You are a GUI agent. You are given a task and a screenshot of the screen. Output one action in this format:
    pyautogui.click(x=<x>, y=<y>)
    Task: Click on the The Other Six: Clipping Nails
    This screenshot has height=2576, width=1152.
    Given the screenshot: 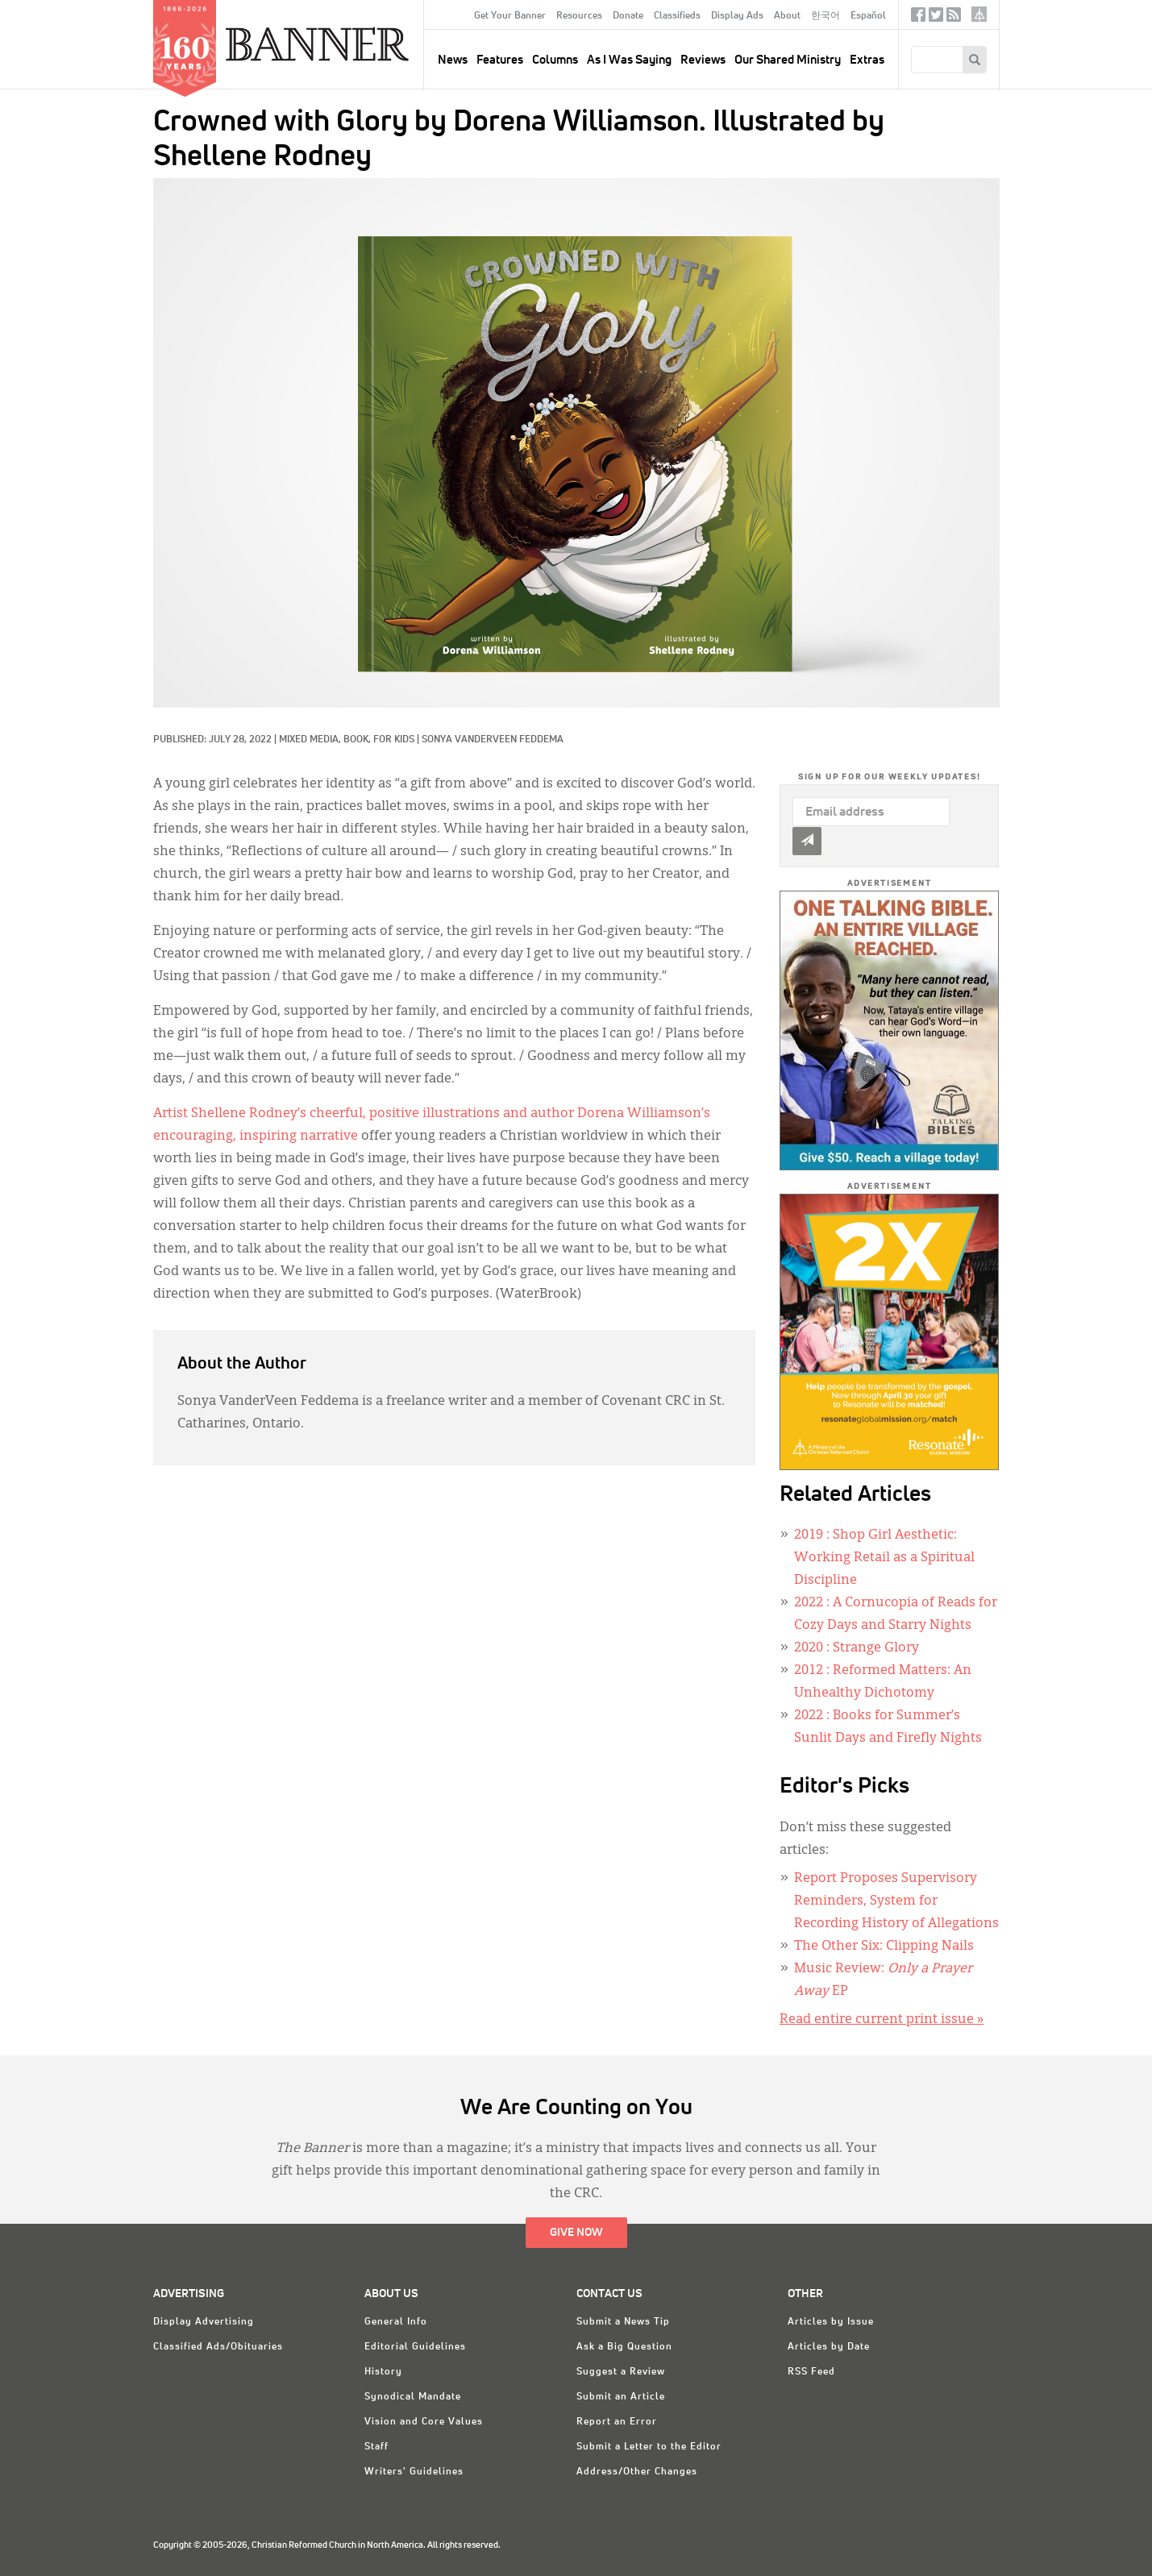 What is the action you would take?
    pyautogui.click(x=884, y=1946)
    